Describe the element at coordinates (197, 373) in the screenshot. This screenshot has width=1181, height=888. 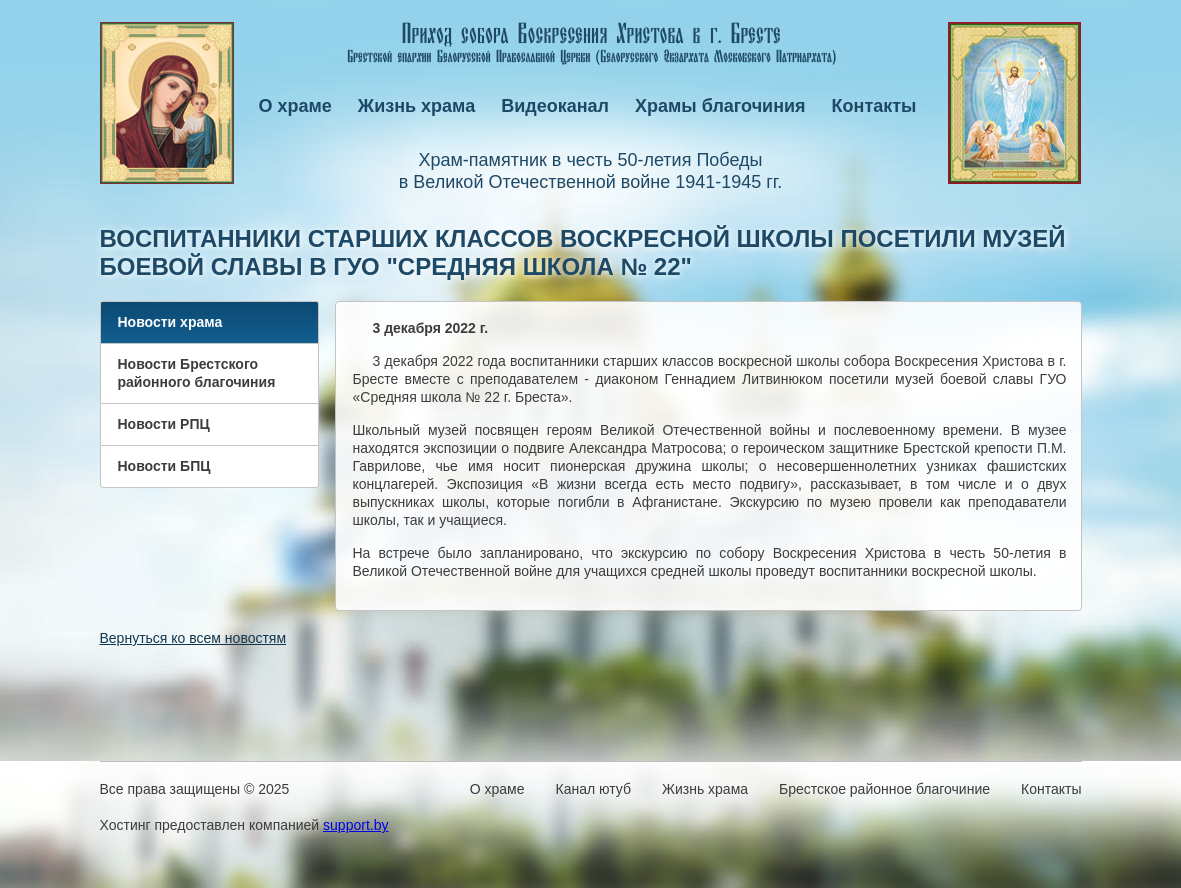
I see `Новости Брестского районного благочиния` at that location.